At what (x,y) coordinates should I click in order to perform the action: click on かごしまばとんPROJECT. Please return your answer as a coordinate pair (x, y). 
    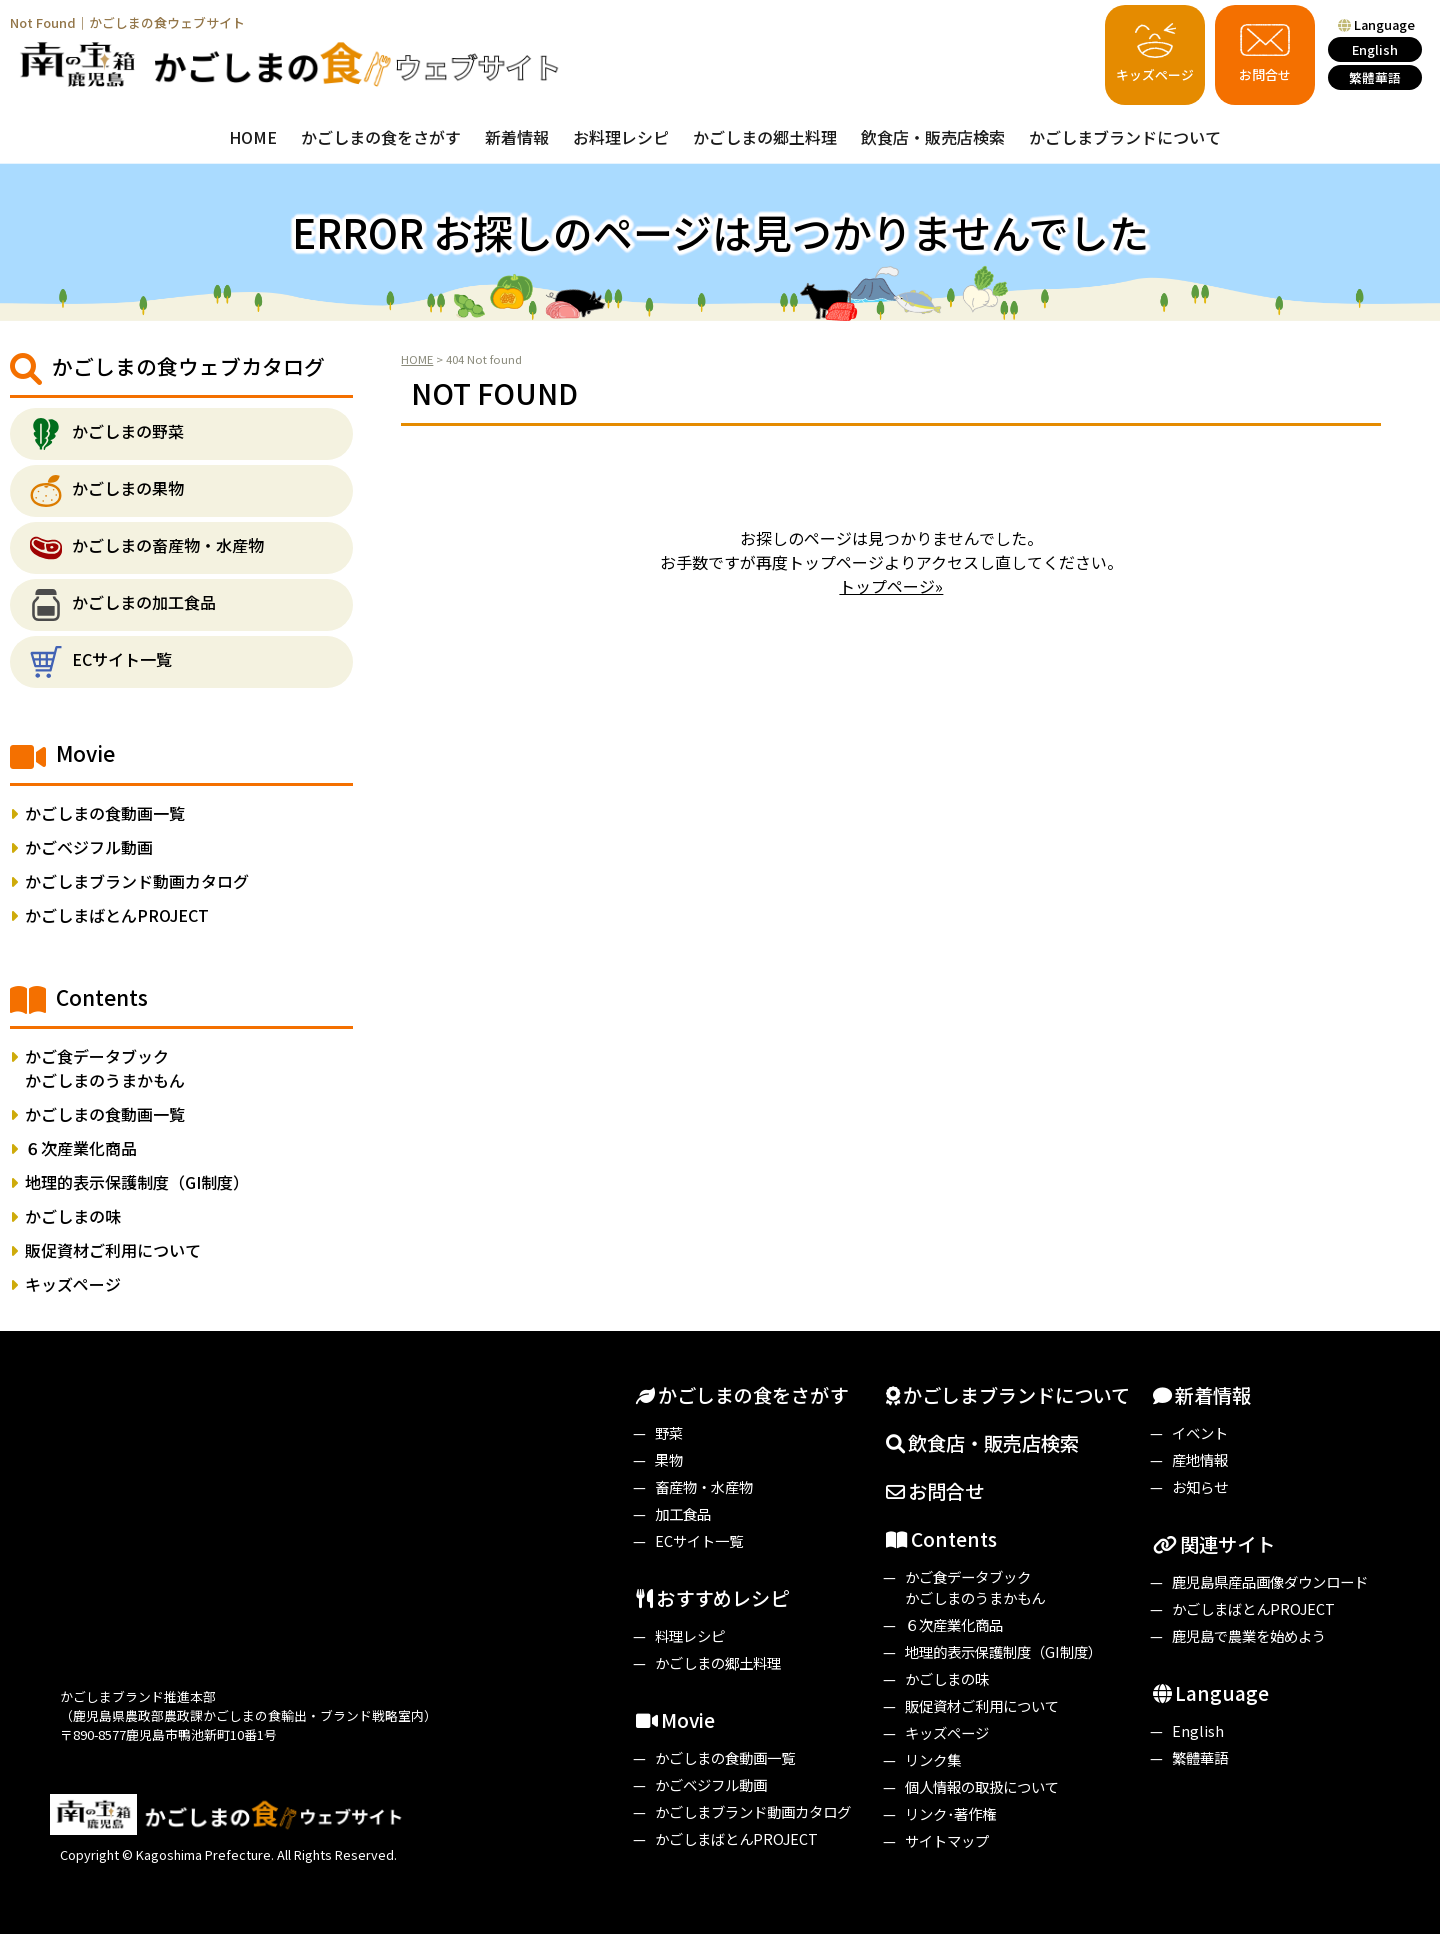
    Looking at the image, I should click on (117, 915).